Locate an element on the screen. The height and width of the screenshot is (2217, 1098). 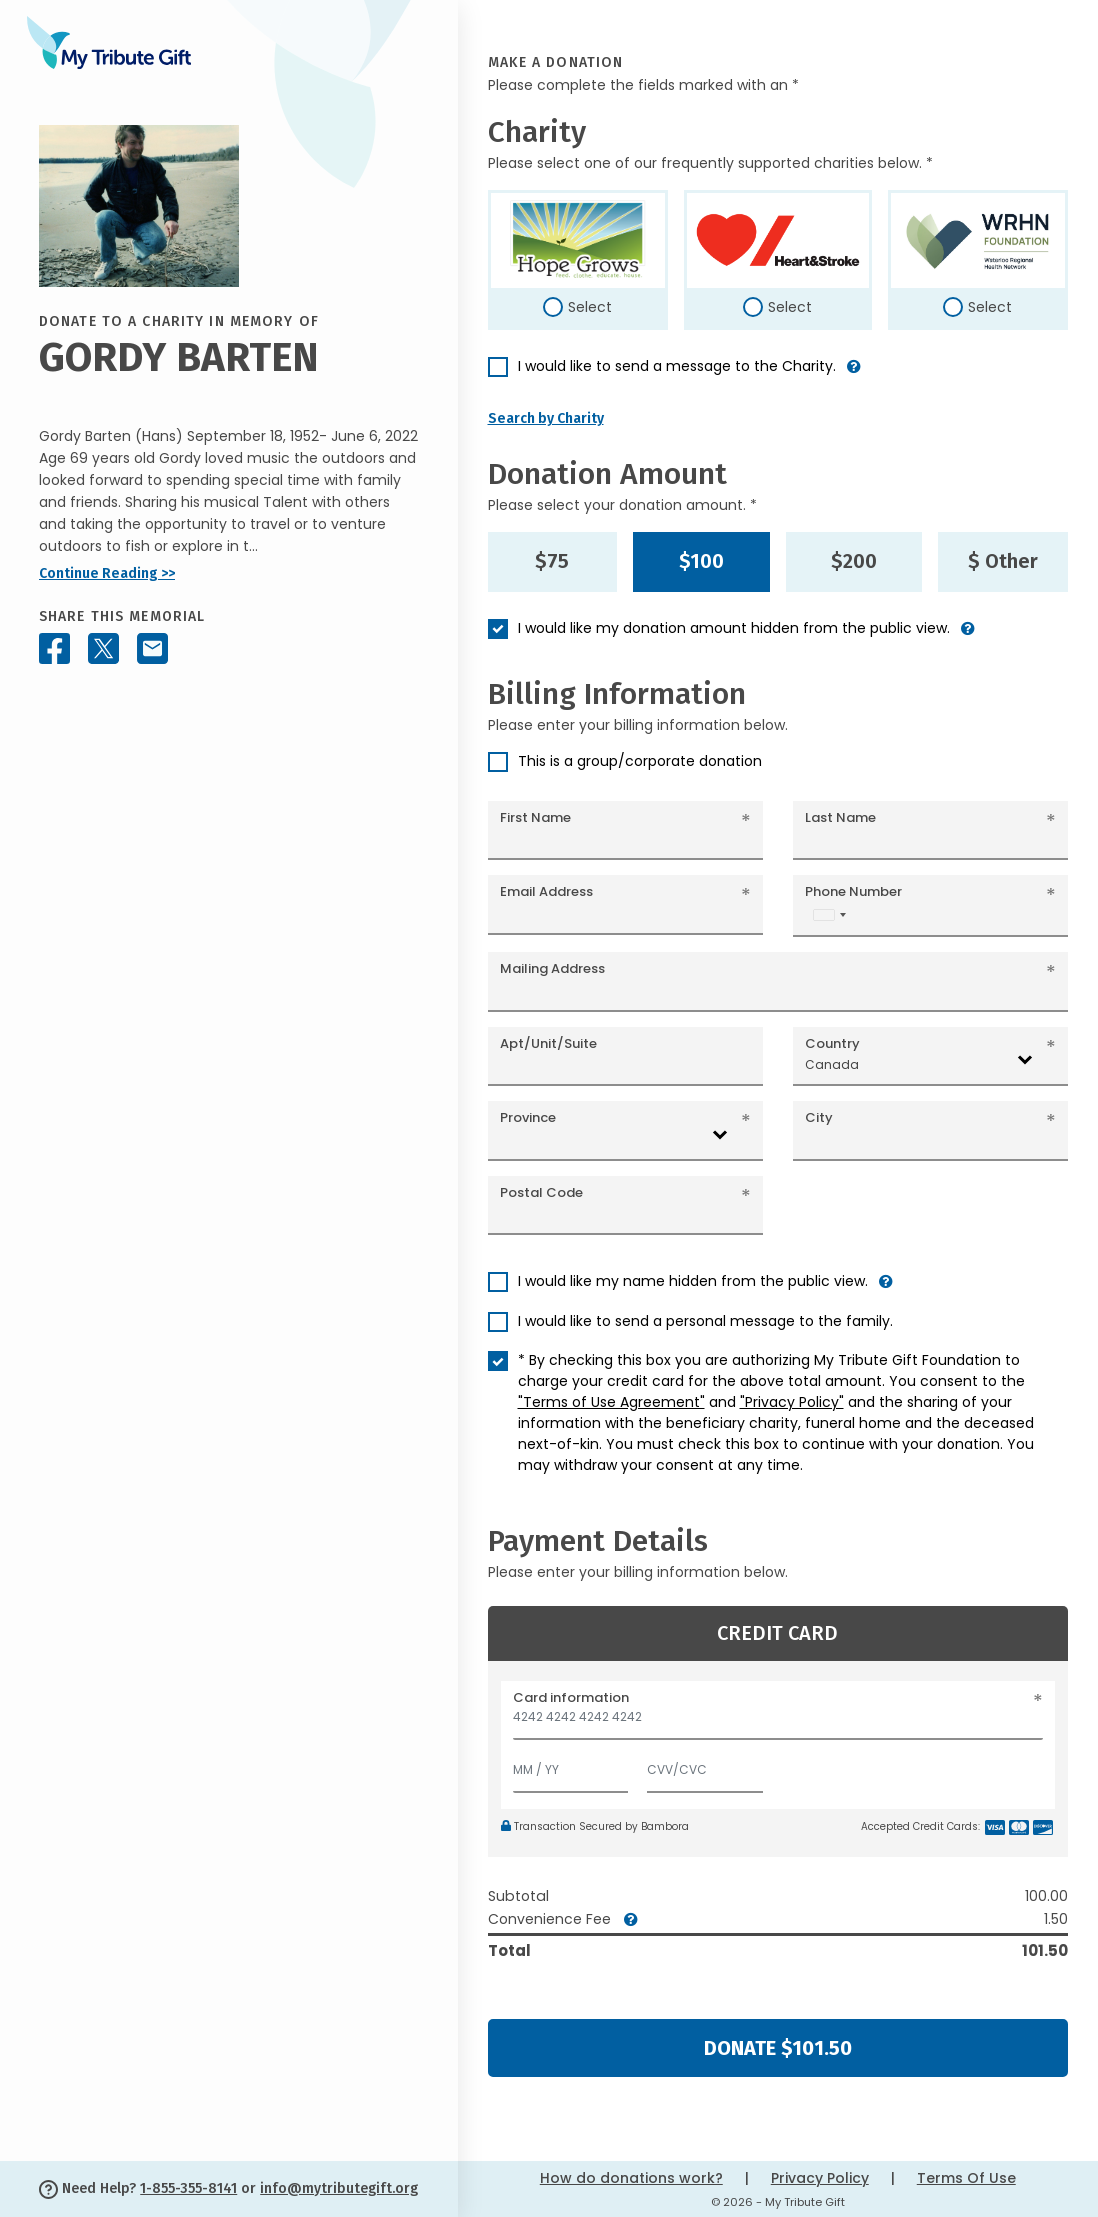
Terms Of Use is located at coordinates (966, 2178).